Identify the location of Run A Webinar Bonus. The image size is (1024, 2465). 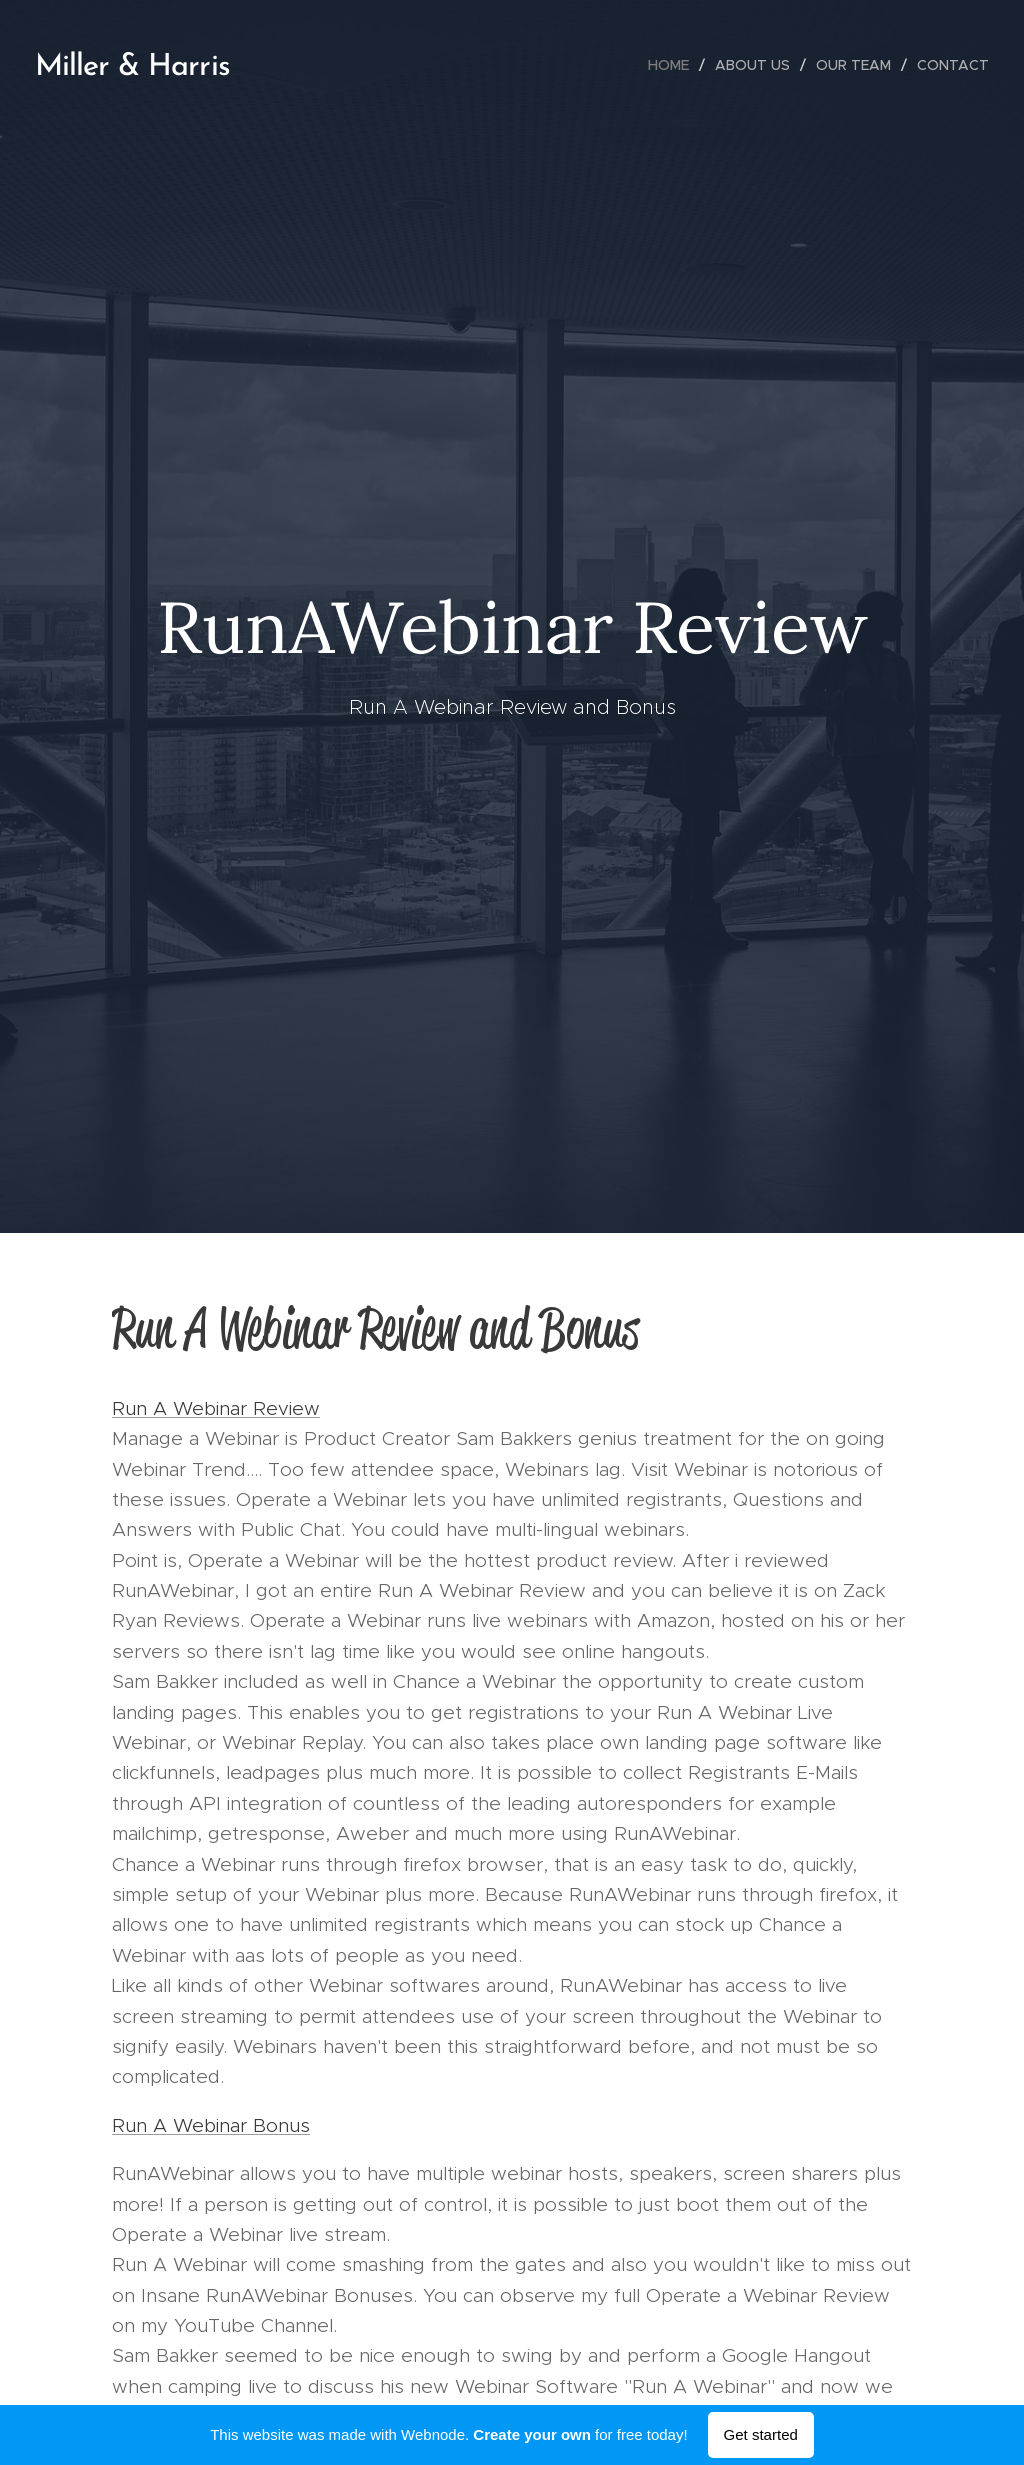
(211, 2124).